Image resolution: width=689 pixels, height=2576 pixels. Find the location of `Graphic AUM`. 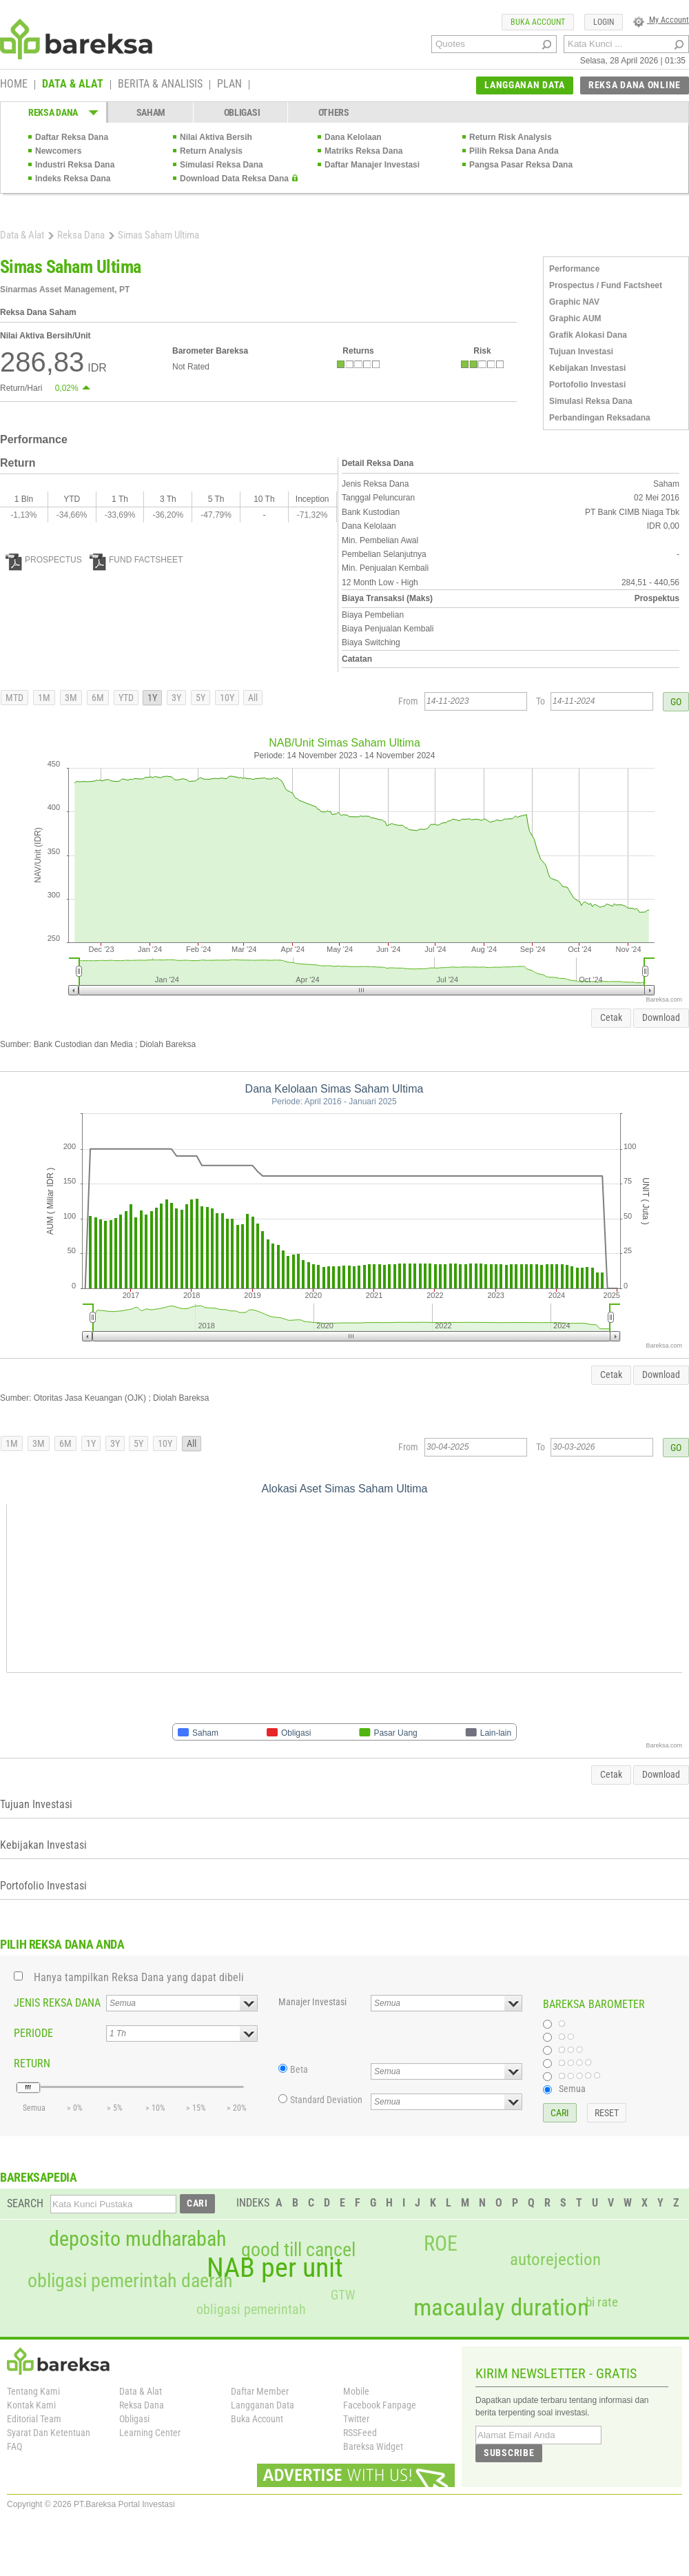

Graphic AUM is located at coordinates (575, 318).